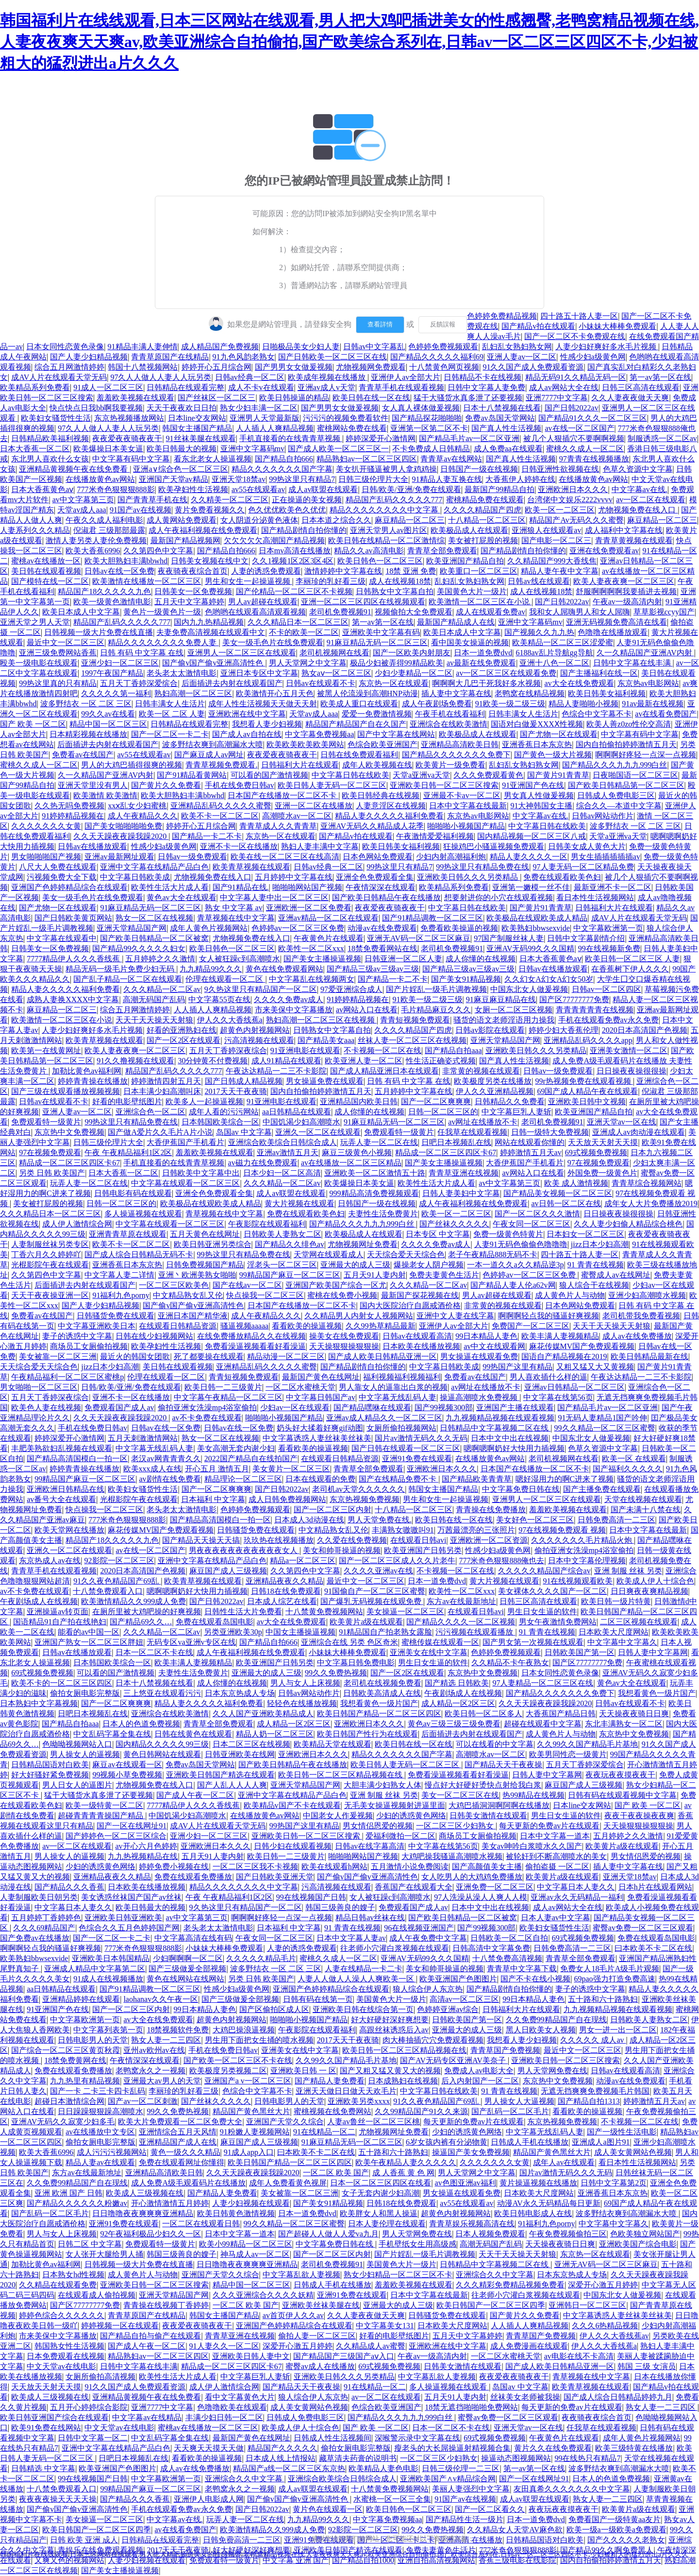 Image resolution: width=699 pixels, height=2576 pixels. What do you see at coordinates (100, 2162) in the screenshot?
I see `精品人妻av在线观看` at bounding box center [100, 2162].